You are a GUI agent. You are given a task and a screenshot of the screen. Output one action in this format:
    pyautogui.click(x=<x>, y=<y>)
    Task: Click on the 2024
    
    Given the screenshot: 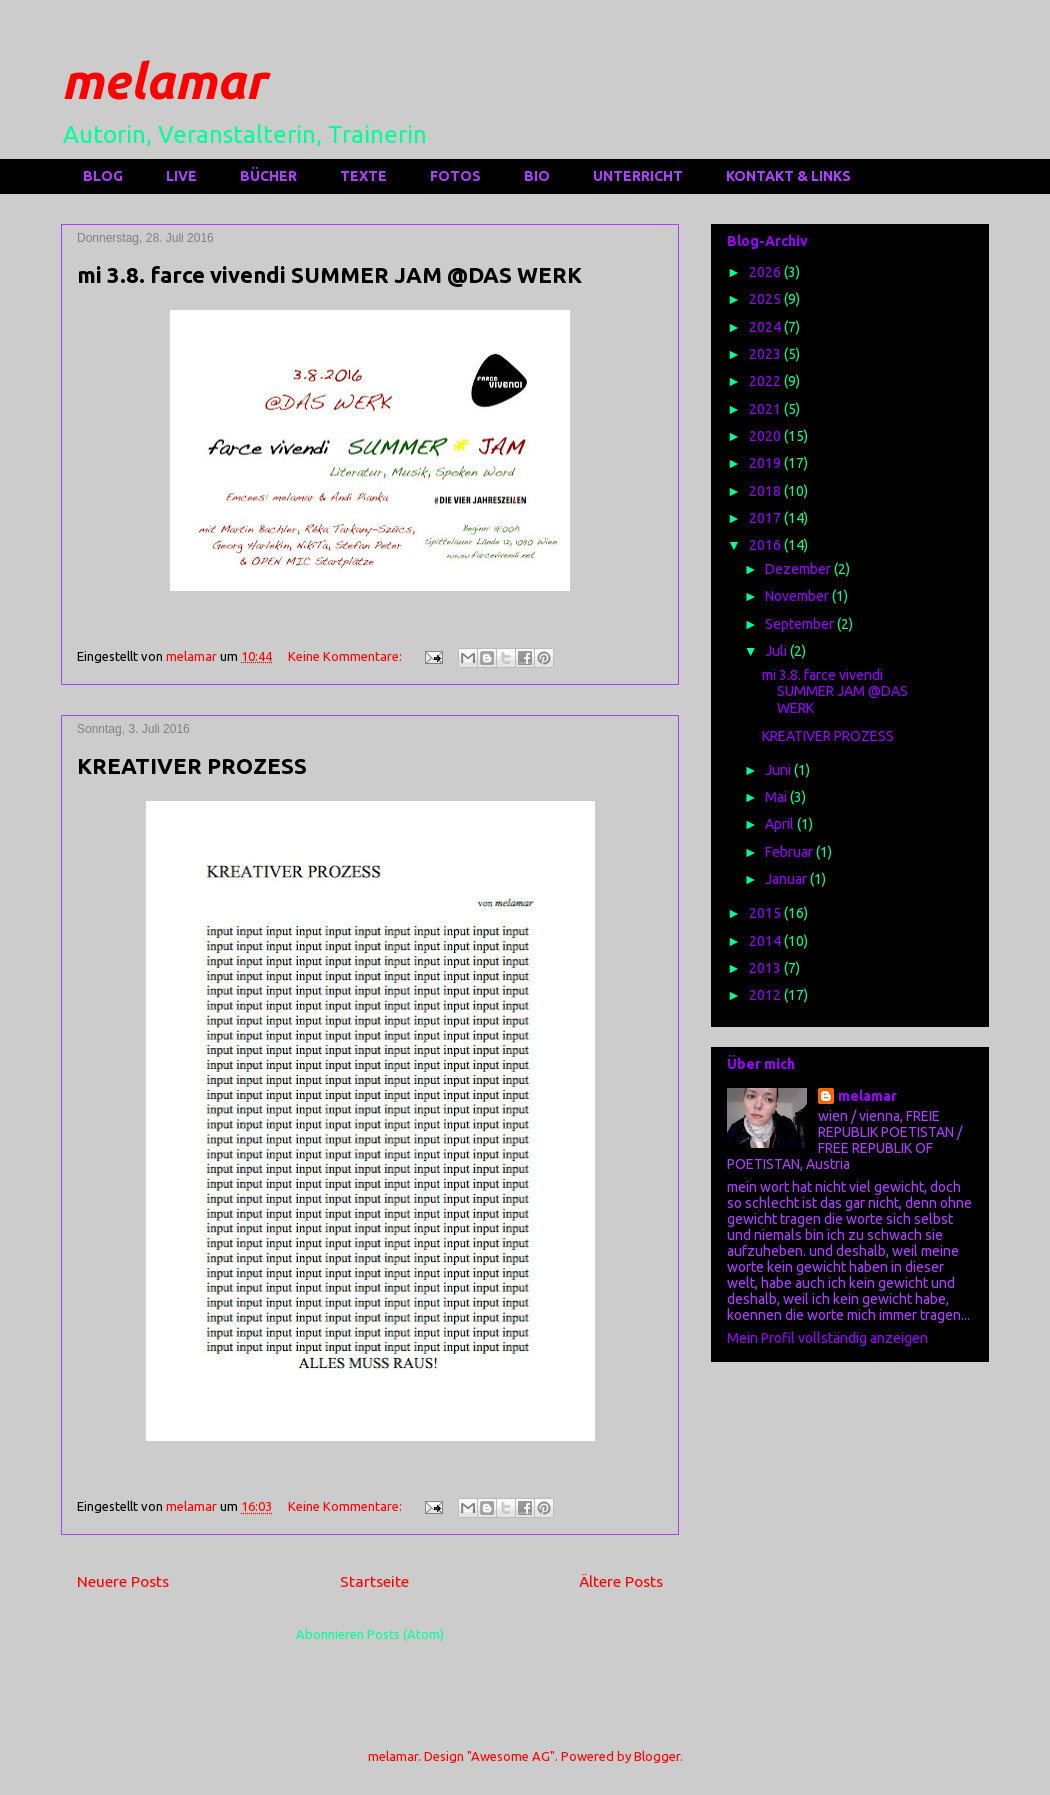 What is the action you would take?
    pyautogui.click(x=766, y=327)
    